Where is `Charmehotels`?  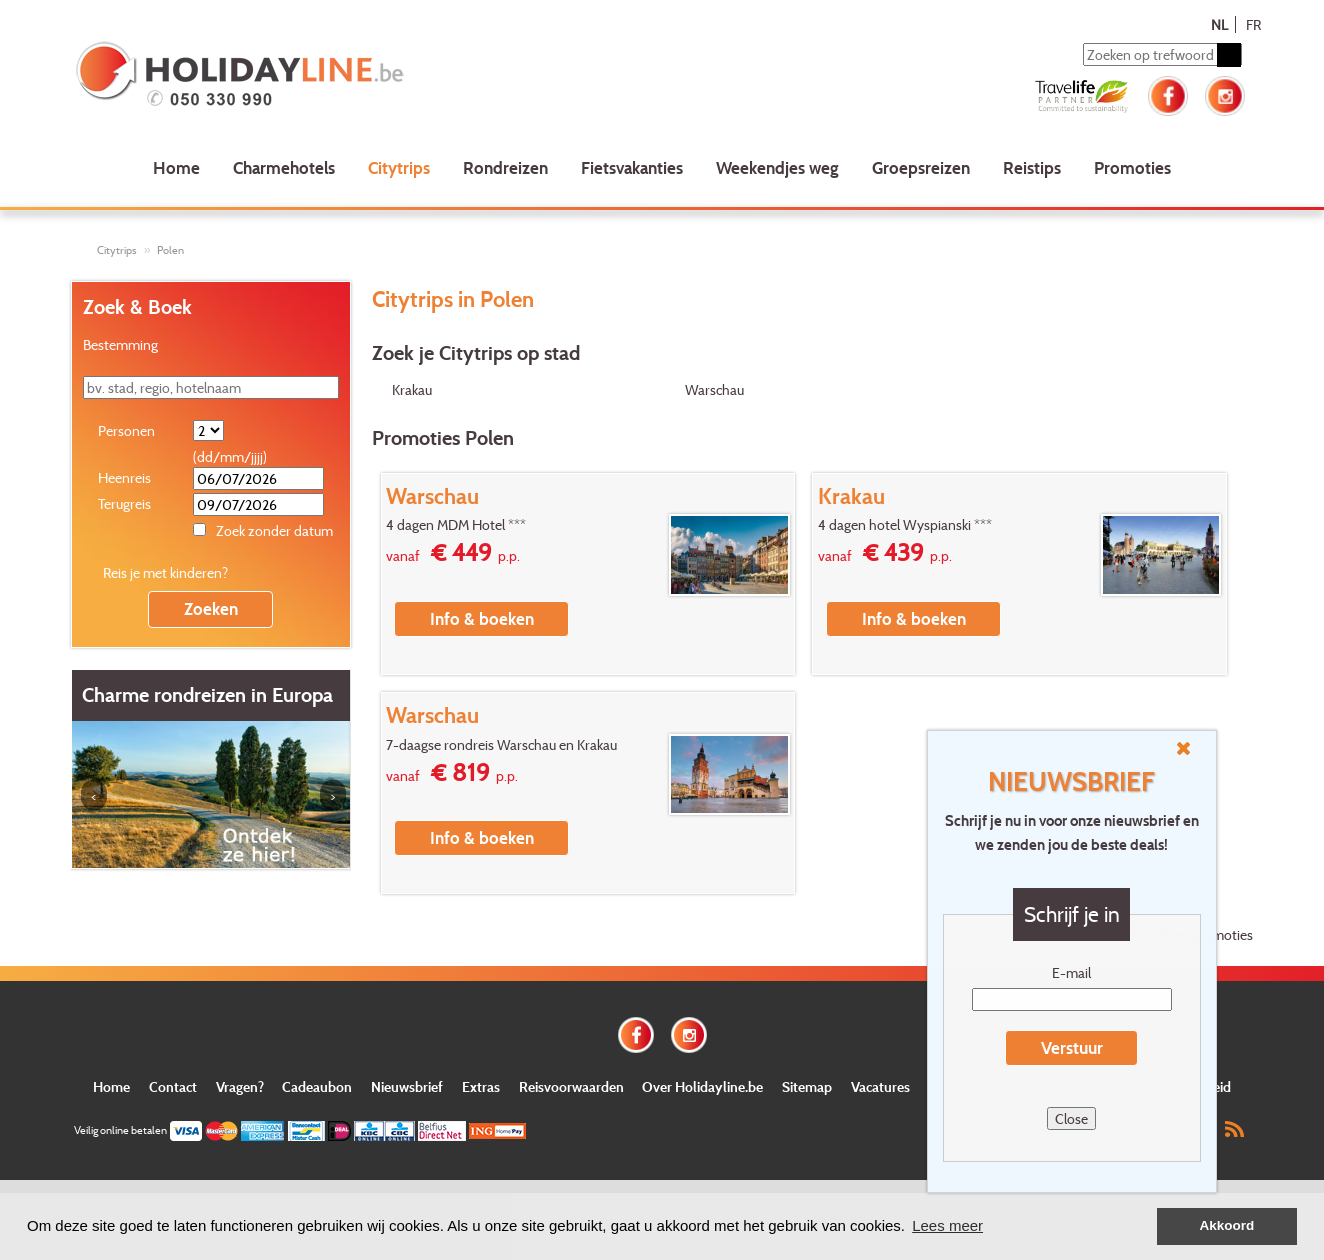 Charmehotels is located at coordinates (284, 167).